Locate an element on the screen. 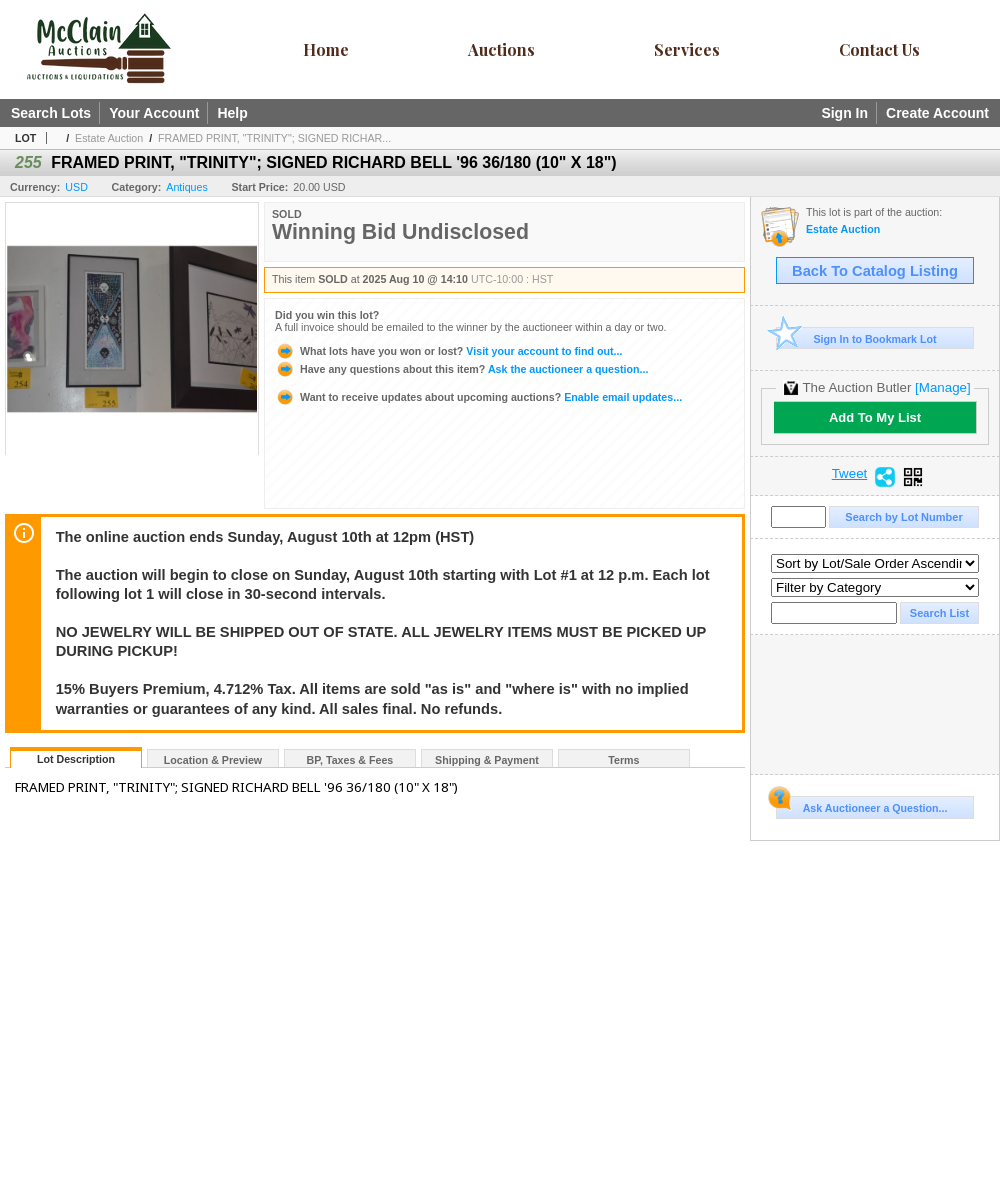 This screenshot has height=1190, width=1000. Contact Us is located at coordinates (879, 49).